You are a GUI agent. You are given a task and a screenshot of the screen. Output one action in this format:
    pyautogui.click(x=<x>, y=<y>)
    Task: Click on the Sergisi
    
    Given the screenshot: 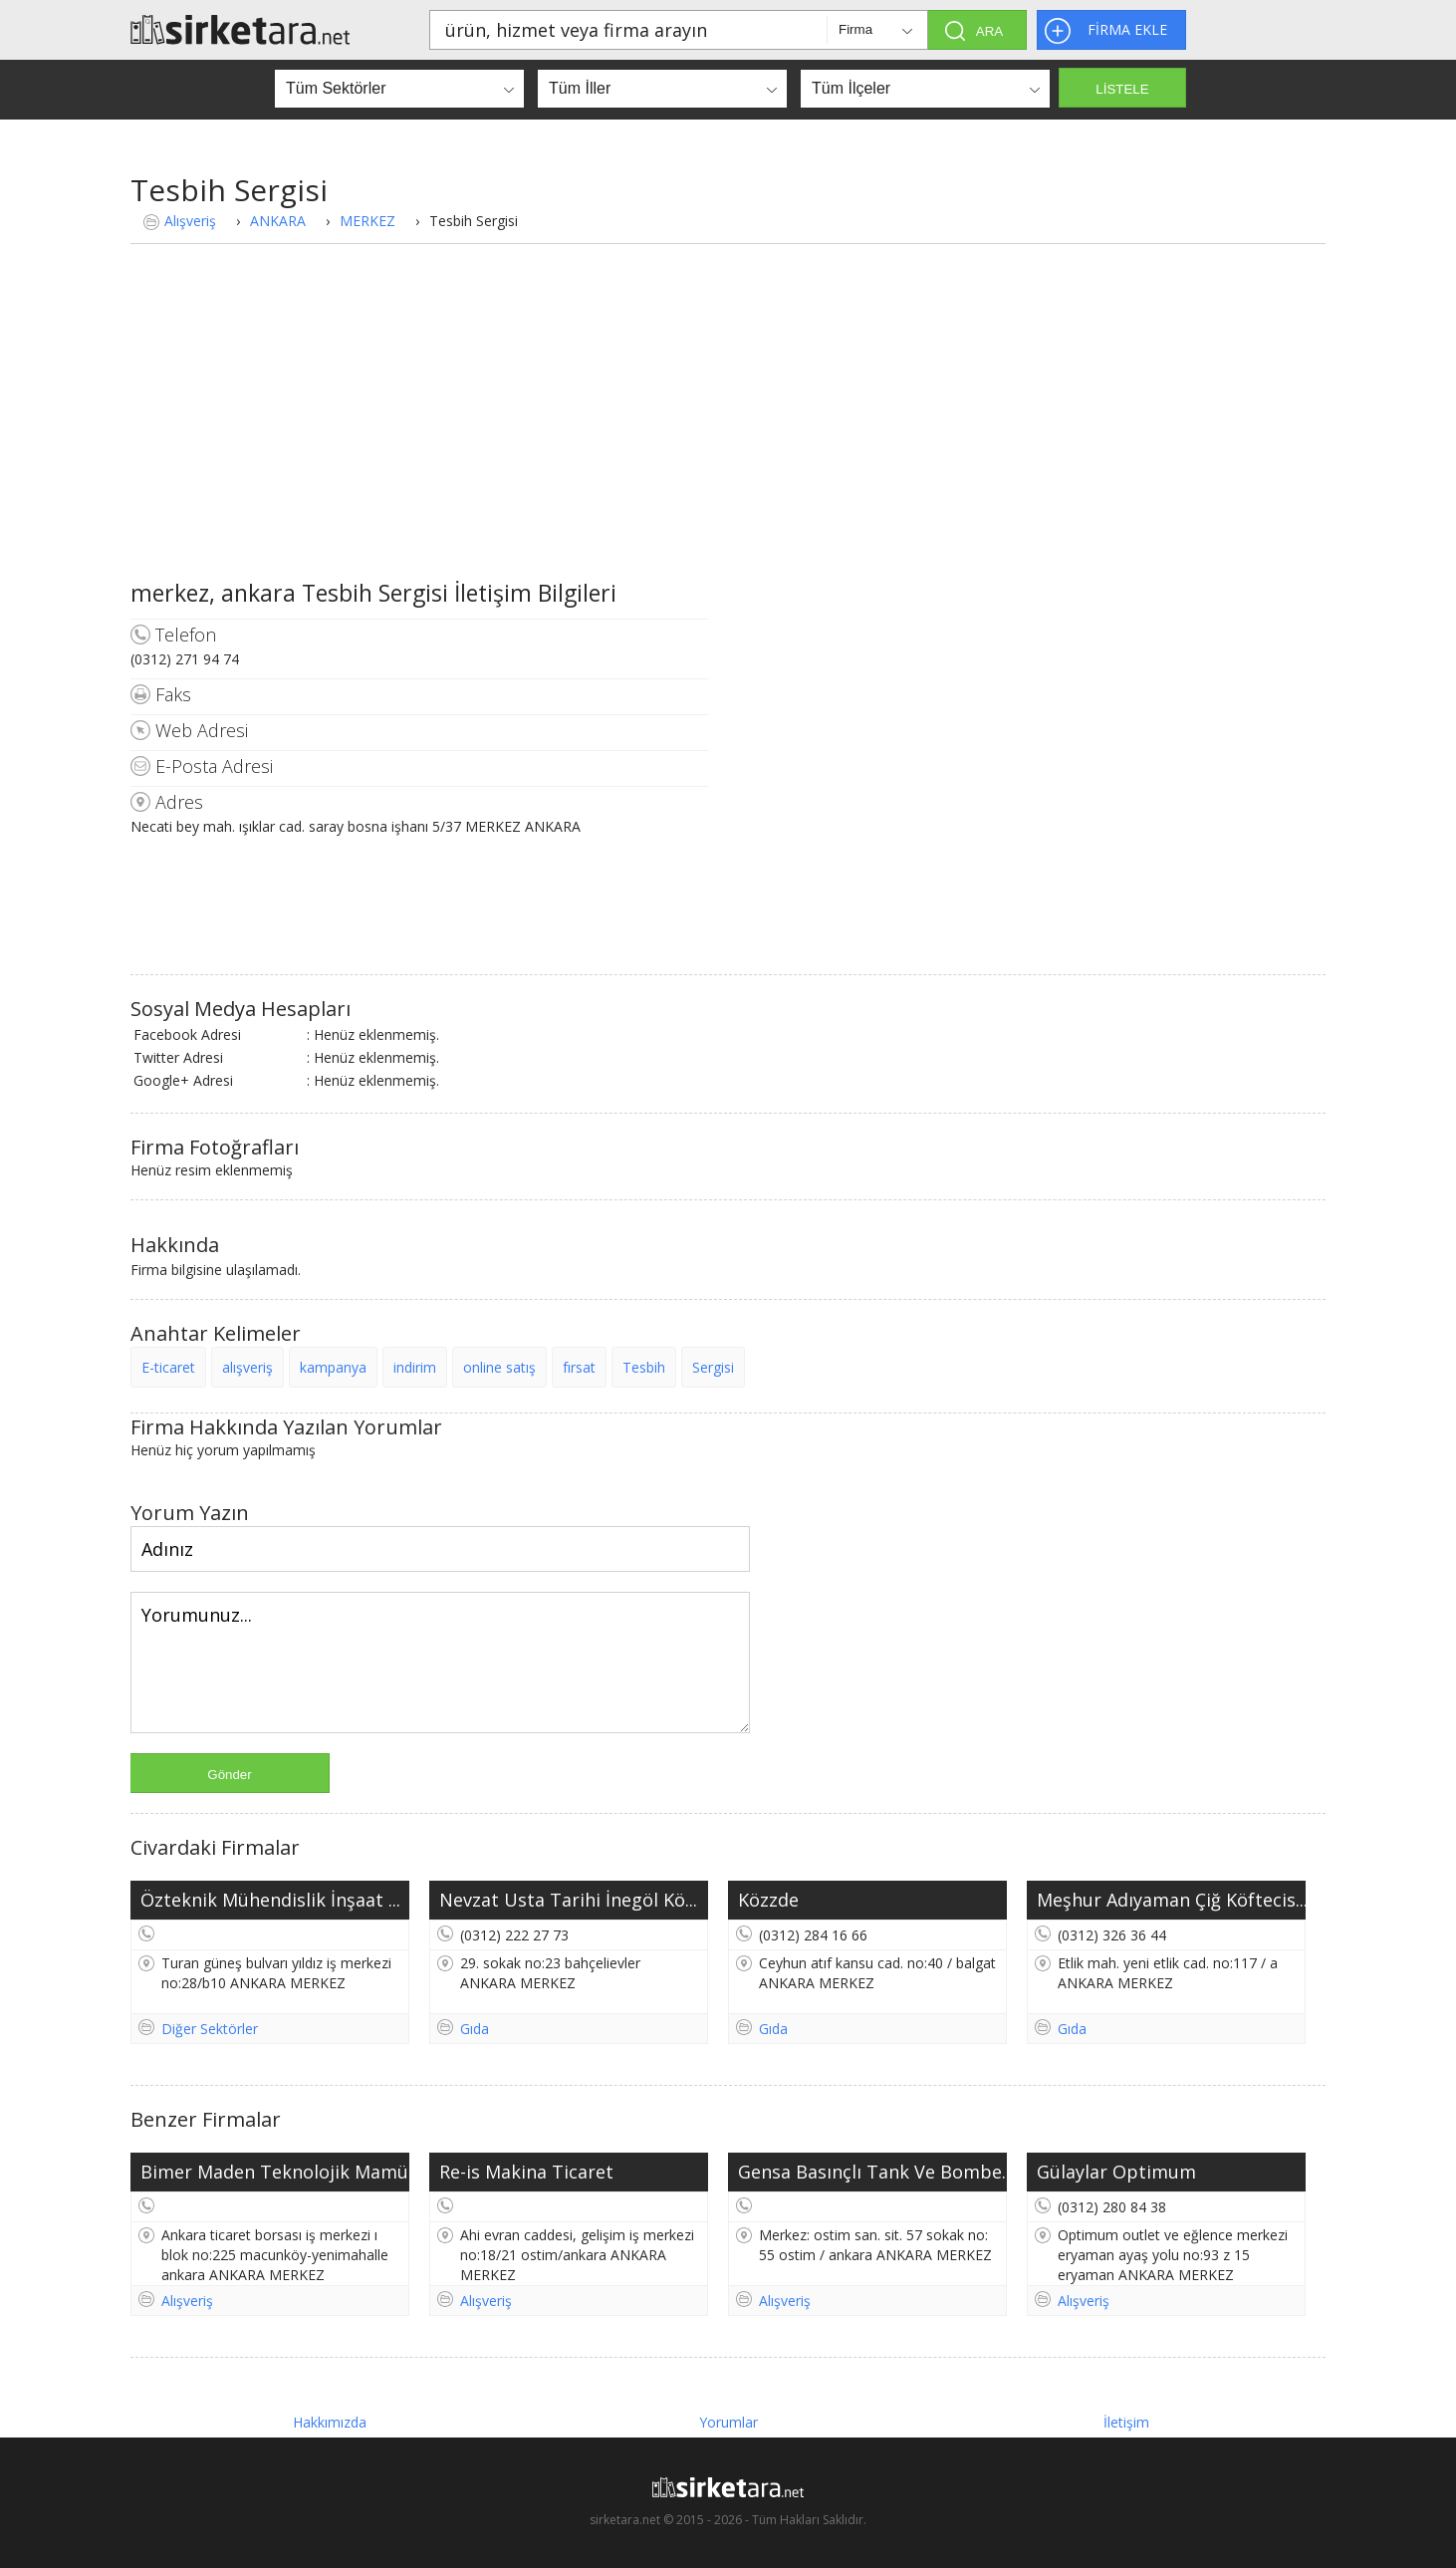 What is the action you would take?
    pyautogui.click(x=713, y=1367)
    